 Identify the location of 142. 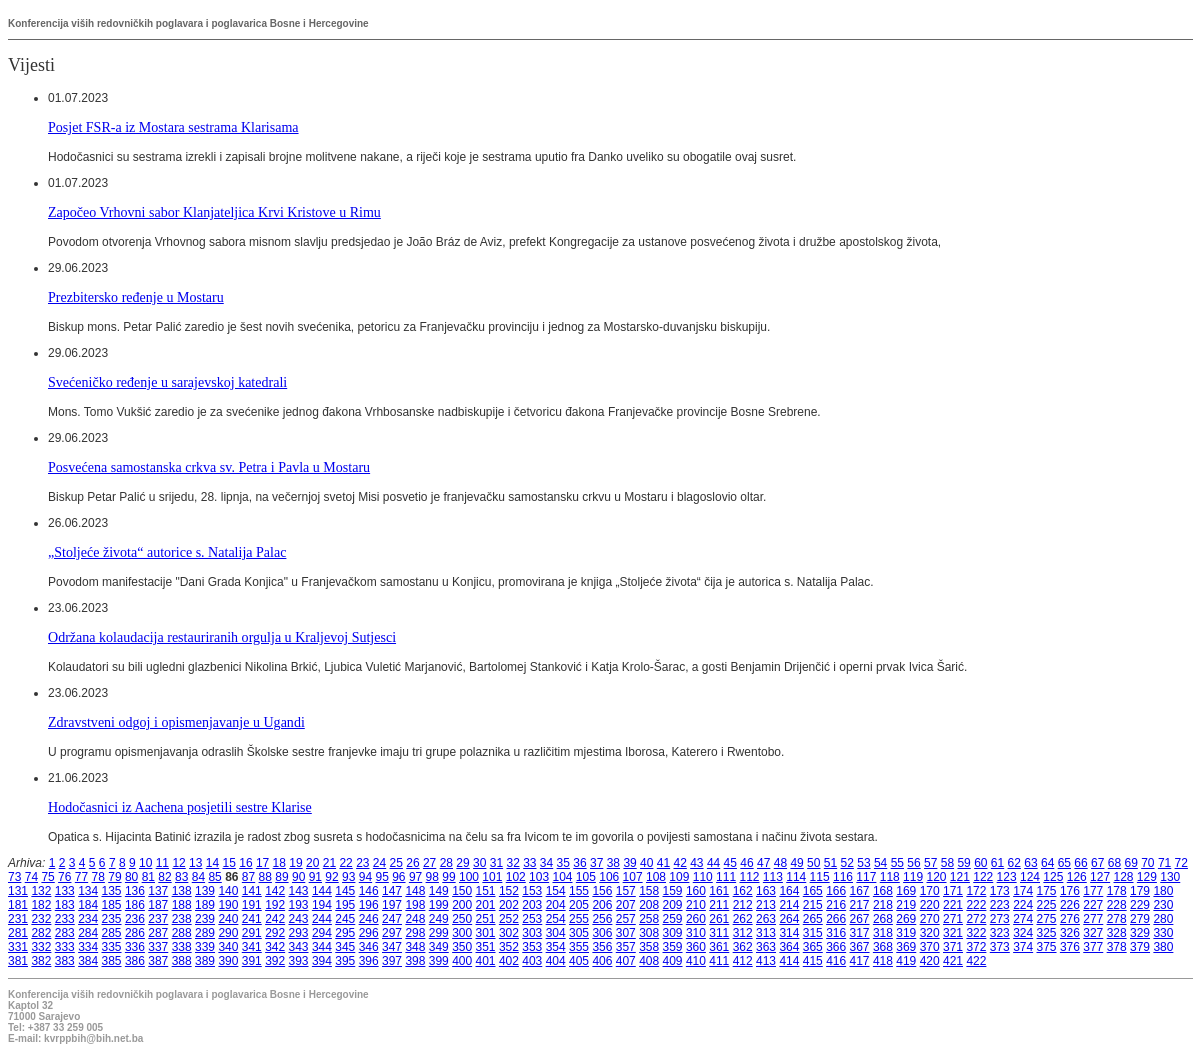
(275, 891).